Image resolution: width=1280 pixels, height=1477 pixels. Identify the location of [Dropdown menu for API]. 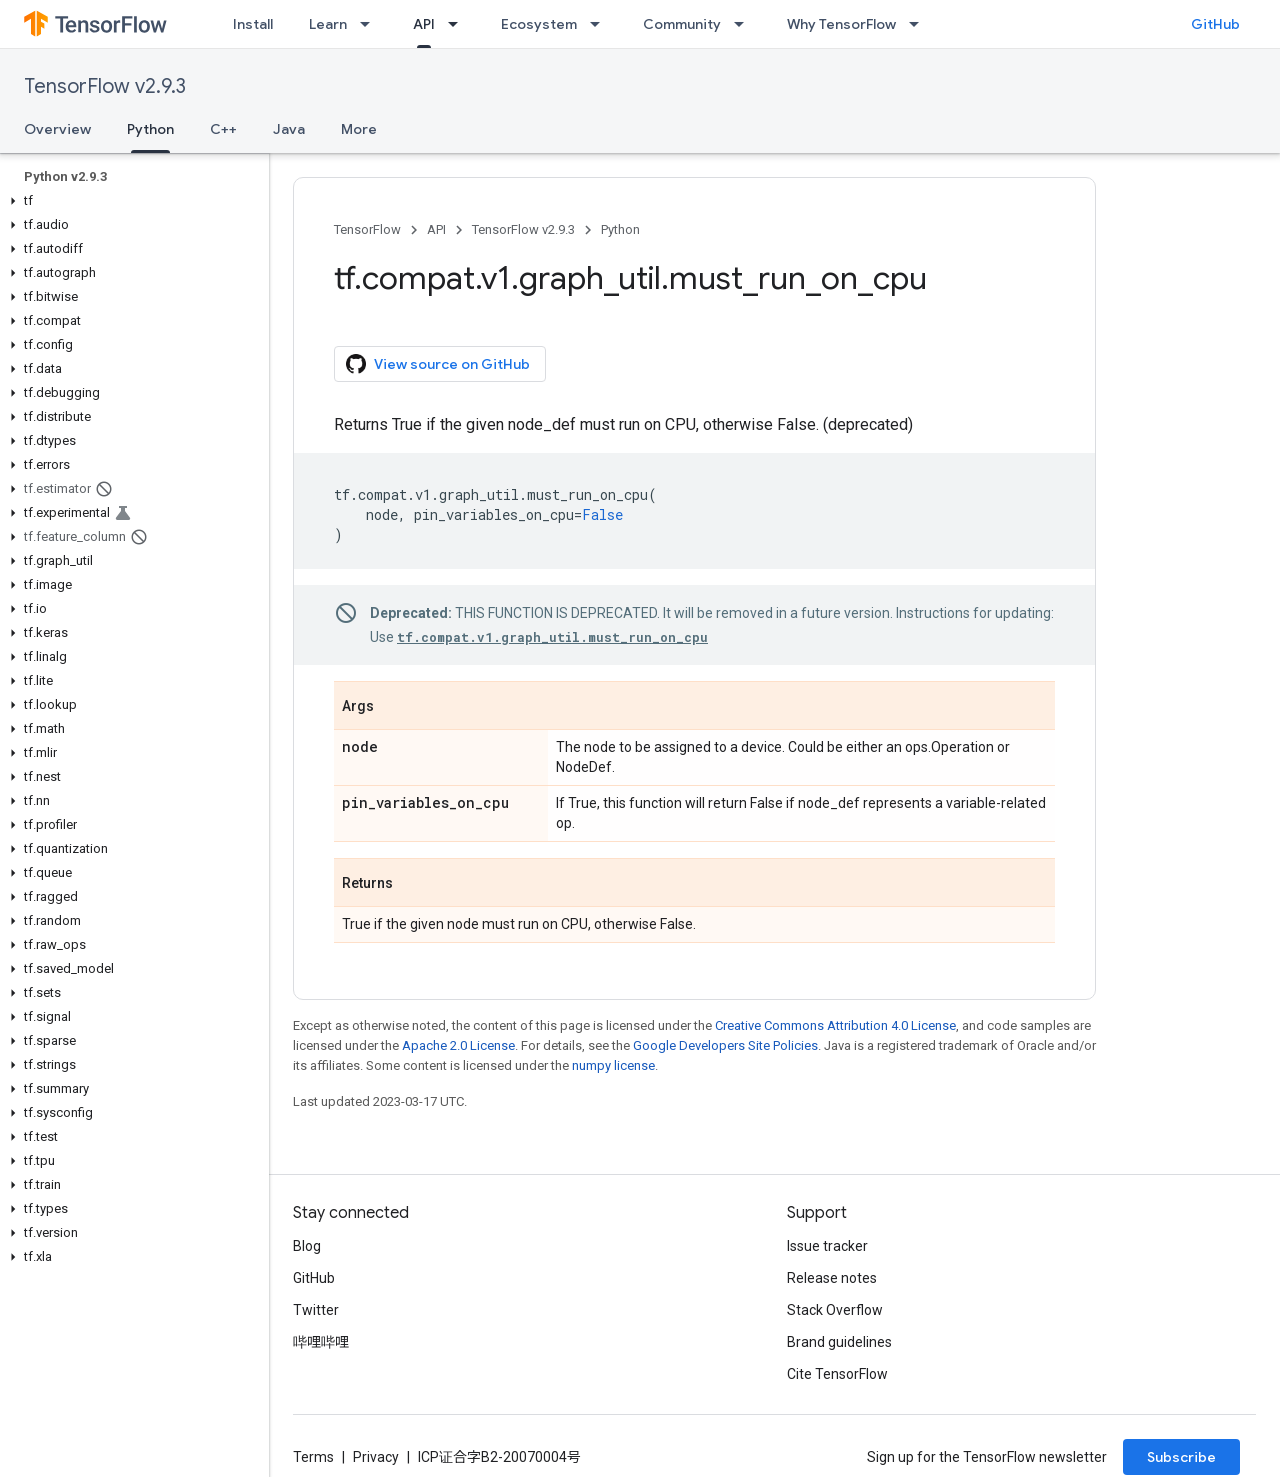
(459, 24).